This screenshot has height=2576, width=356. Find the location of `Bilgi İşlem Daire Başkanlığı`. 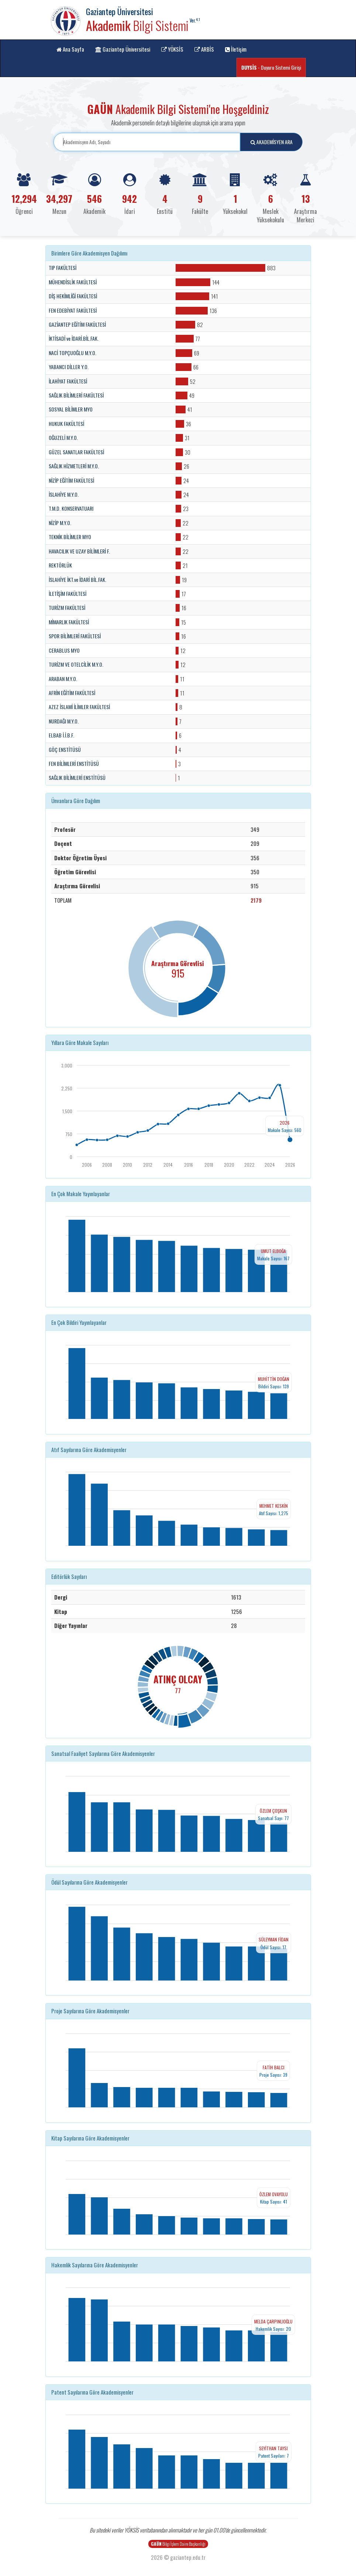

Bilgi İşlem Daire Başkanlığı is located at coordinates (178, 2544).